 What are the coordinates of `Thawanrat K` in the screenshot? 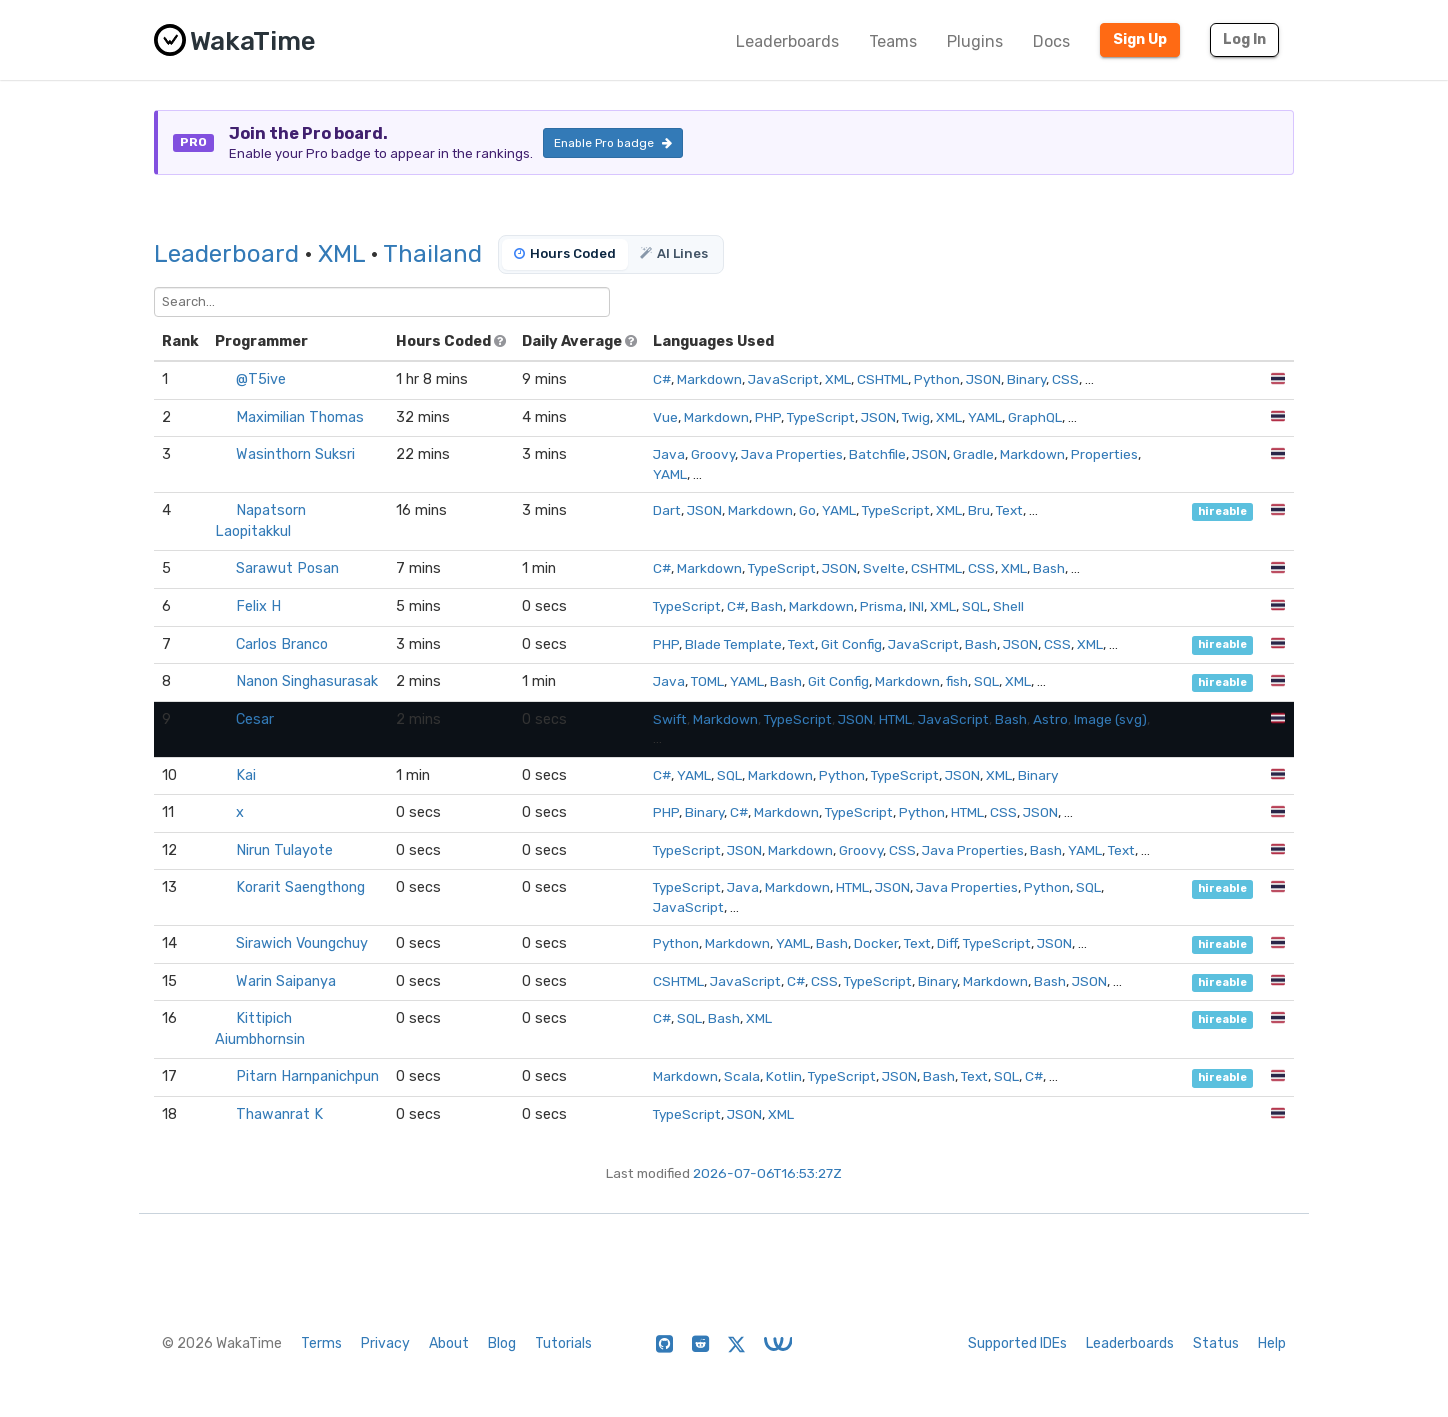 It's located at (279, 1114).